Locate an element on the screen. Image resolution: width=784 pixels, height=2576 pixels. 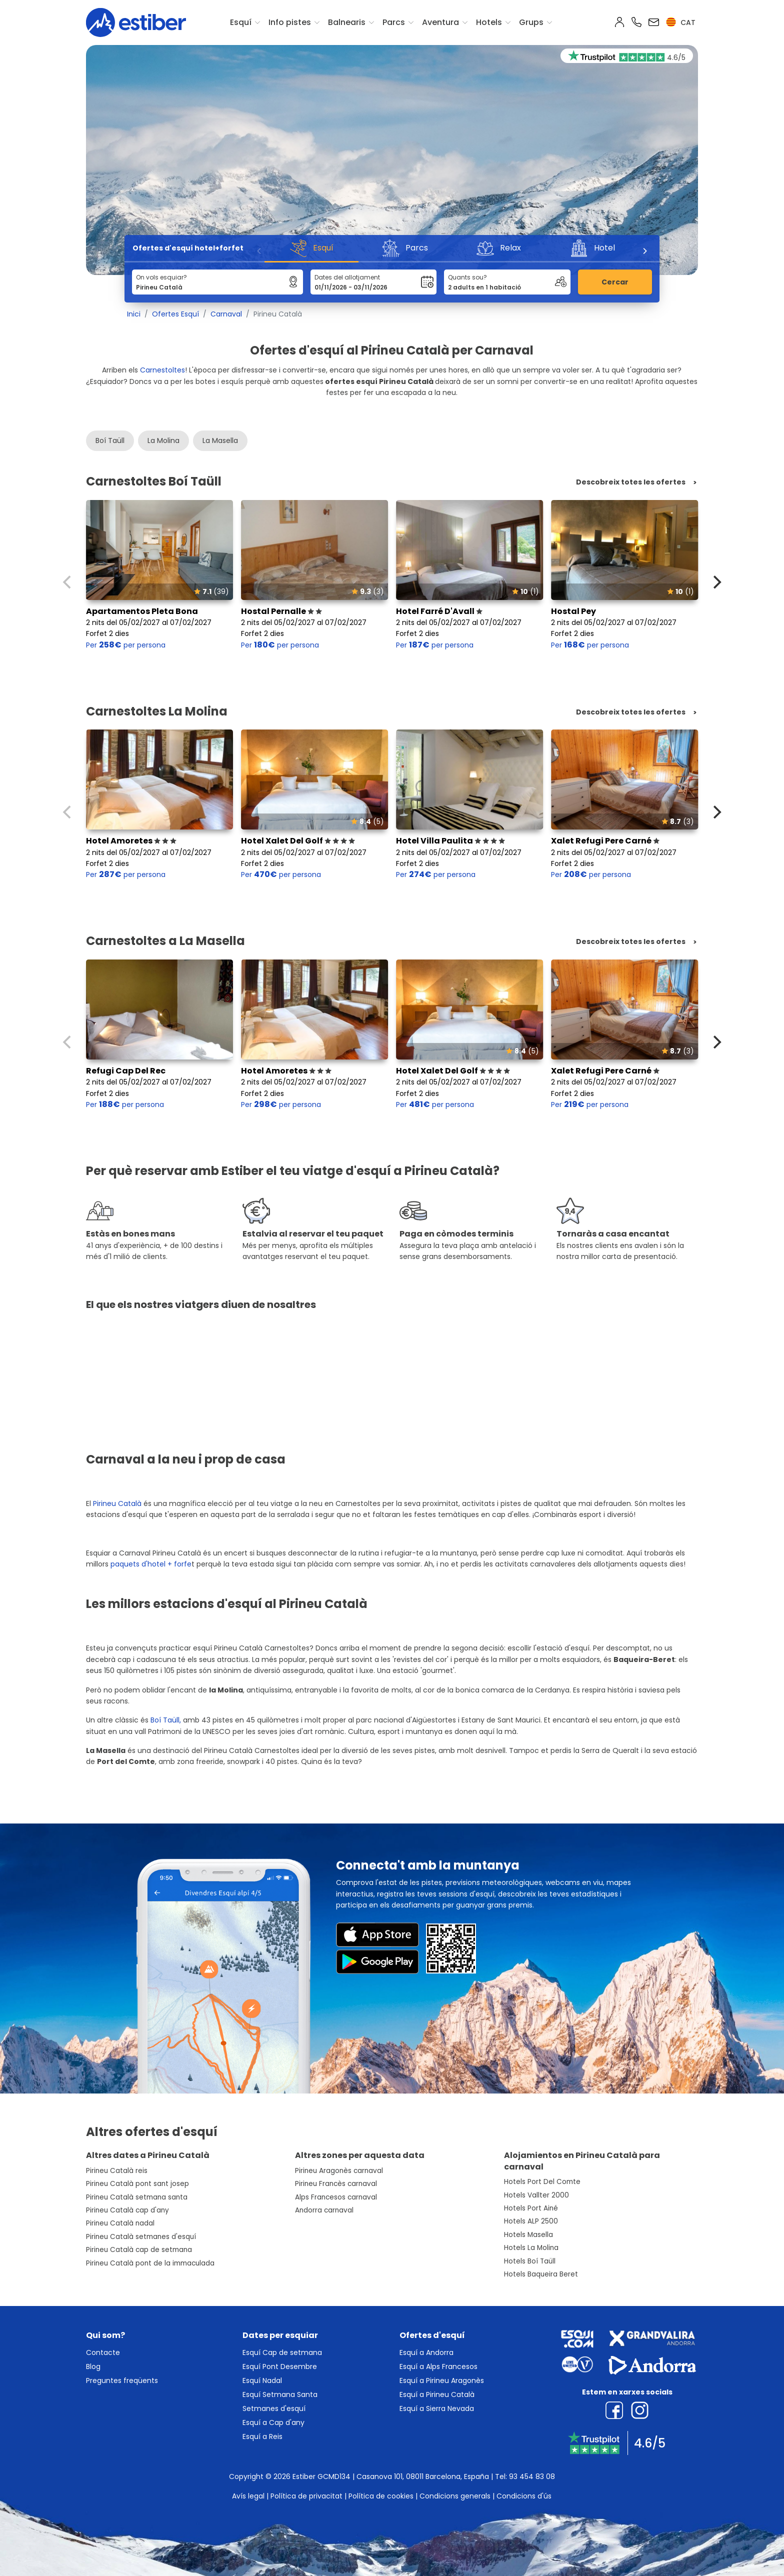
Pirineu Català reis is located at coordinates (117, 2171).